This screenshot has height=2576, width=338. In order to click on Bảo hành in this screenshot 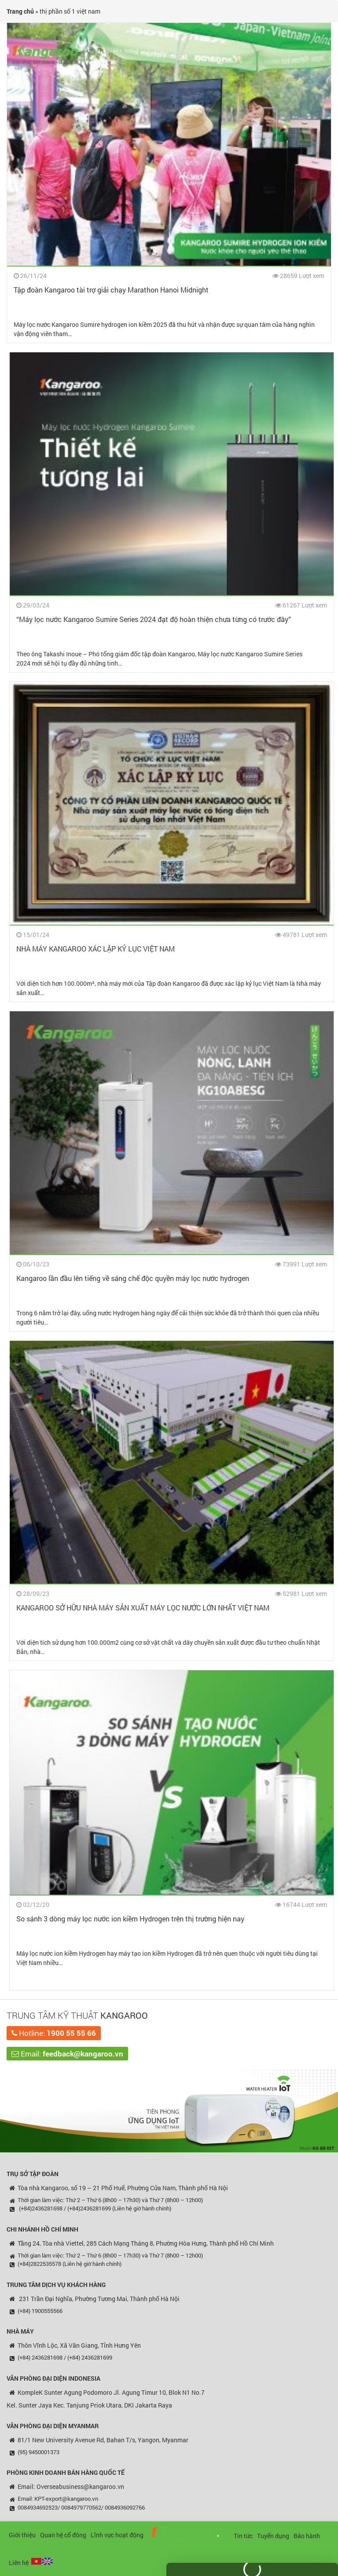, I will do `click(307, 2536)`.